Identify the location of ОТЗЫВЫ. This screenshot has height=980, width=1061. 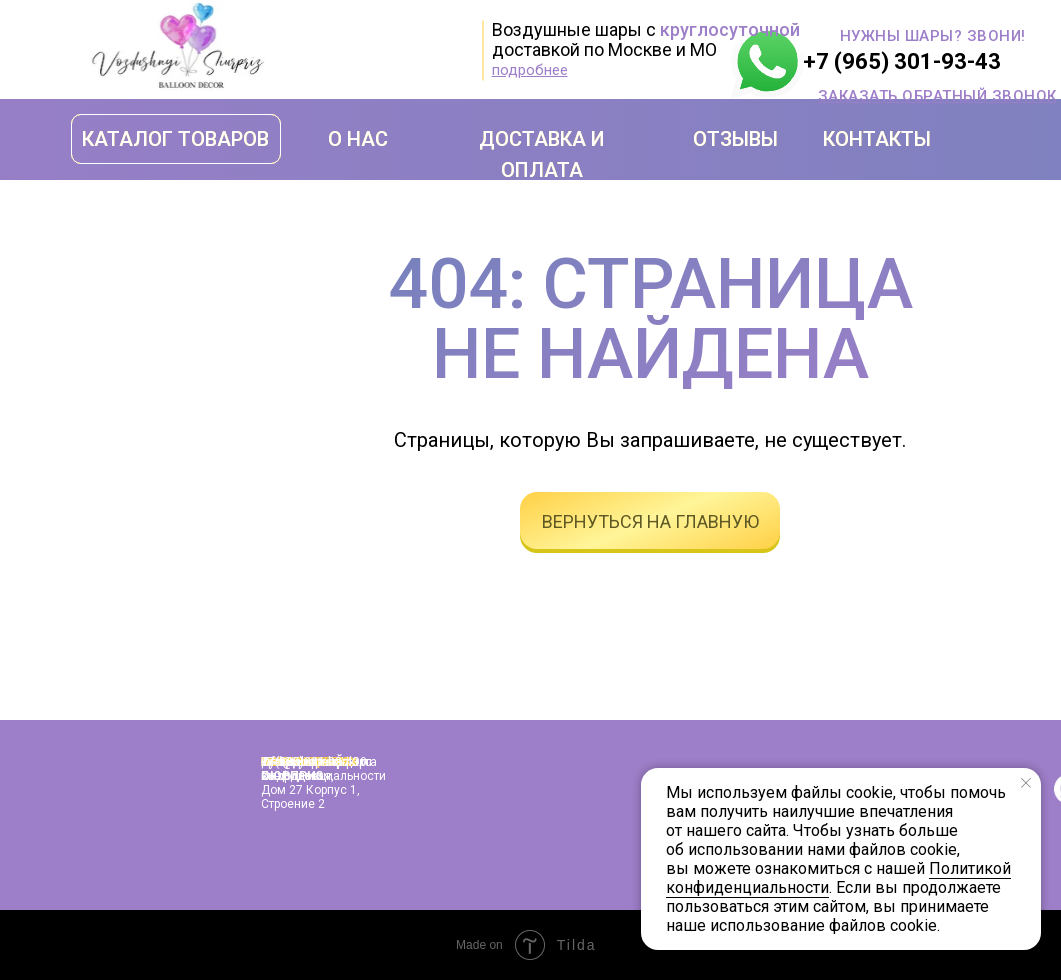
(735, 139).